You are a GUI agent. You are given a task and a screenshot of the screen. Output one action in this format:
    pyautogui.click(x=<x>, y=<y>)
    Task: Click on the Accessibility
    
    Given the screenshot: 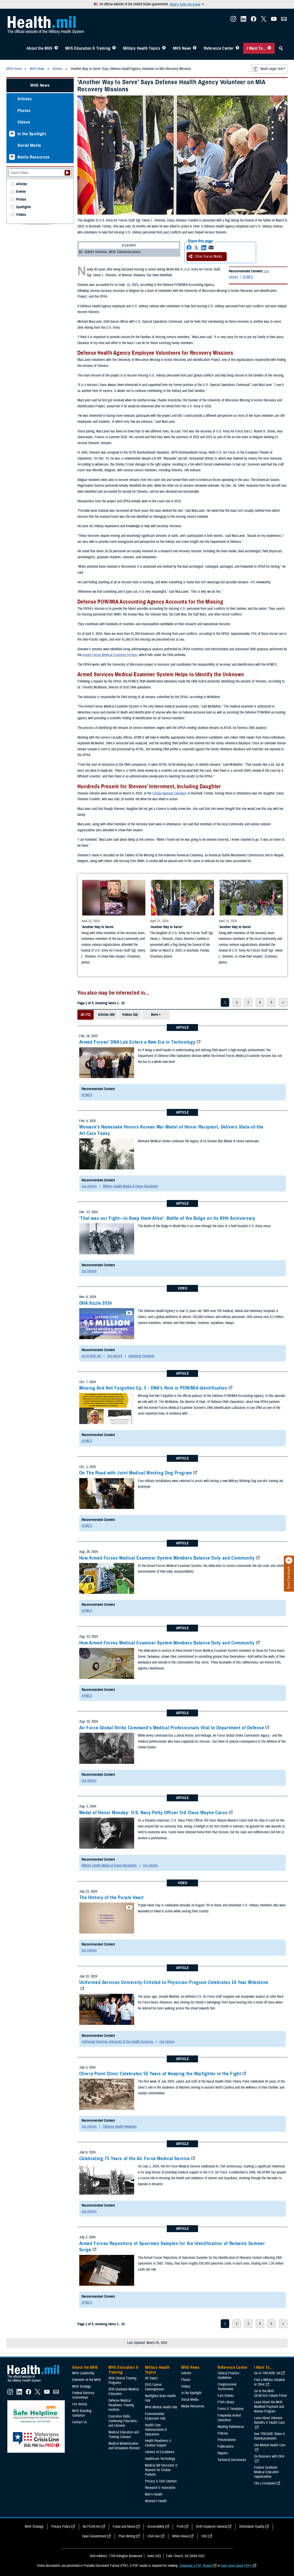 What is the action you would take?
    pyautogui.click(x=155, y=2526)
    